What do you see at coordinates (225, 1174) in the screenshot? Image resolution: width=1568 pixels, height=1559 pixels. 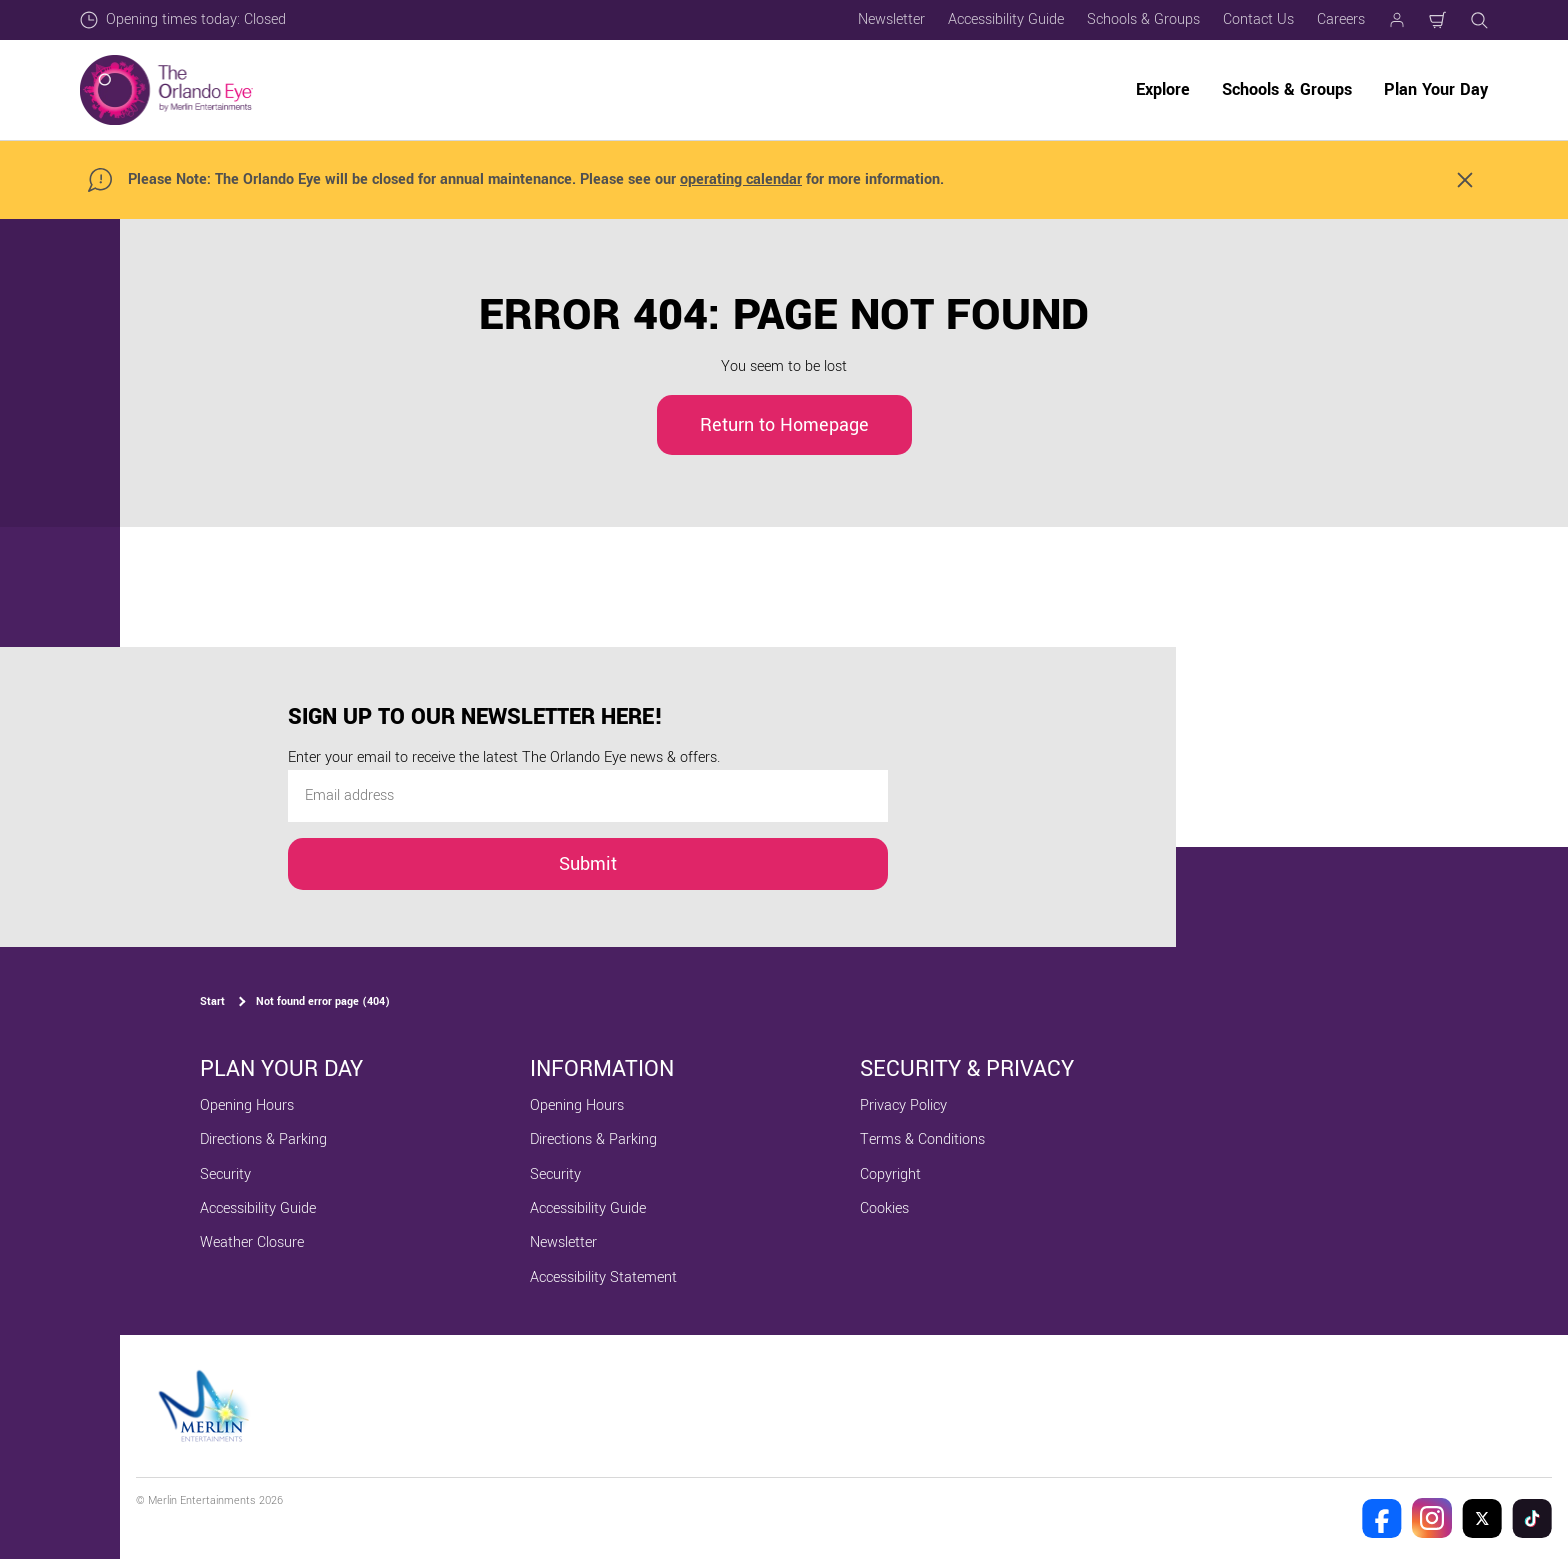 I see `Security` at bounding box center [225, 1174].